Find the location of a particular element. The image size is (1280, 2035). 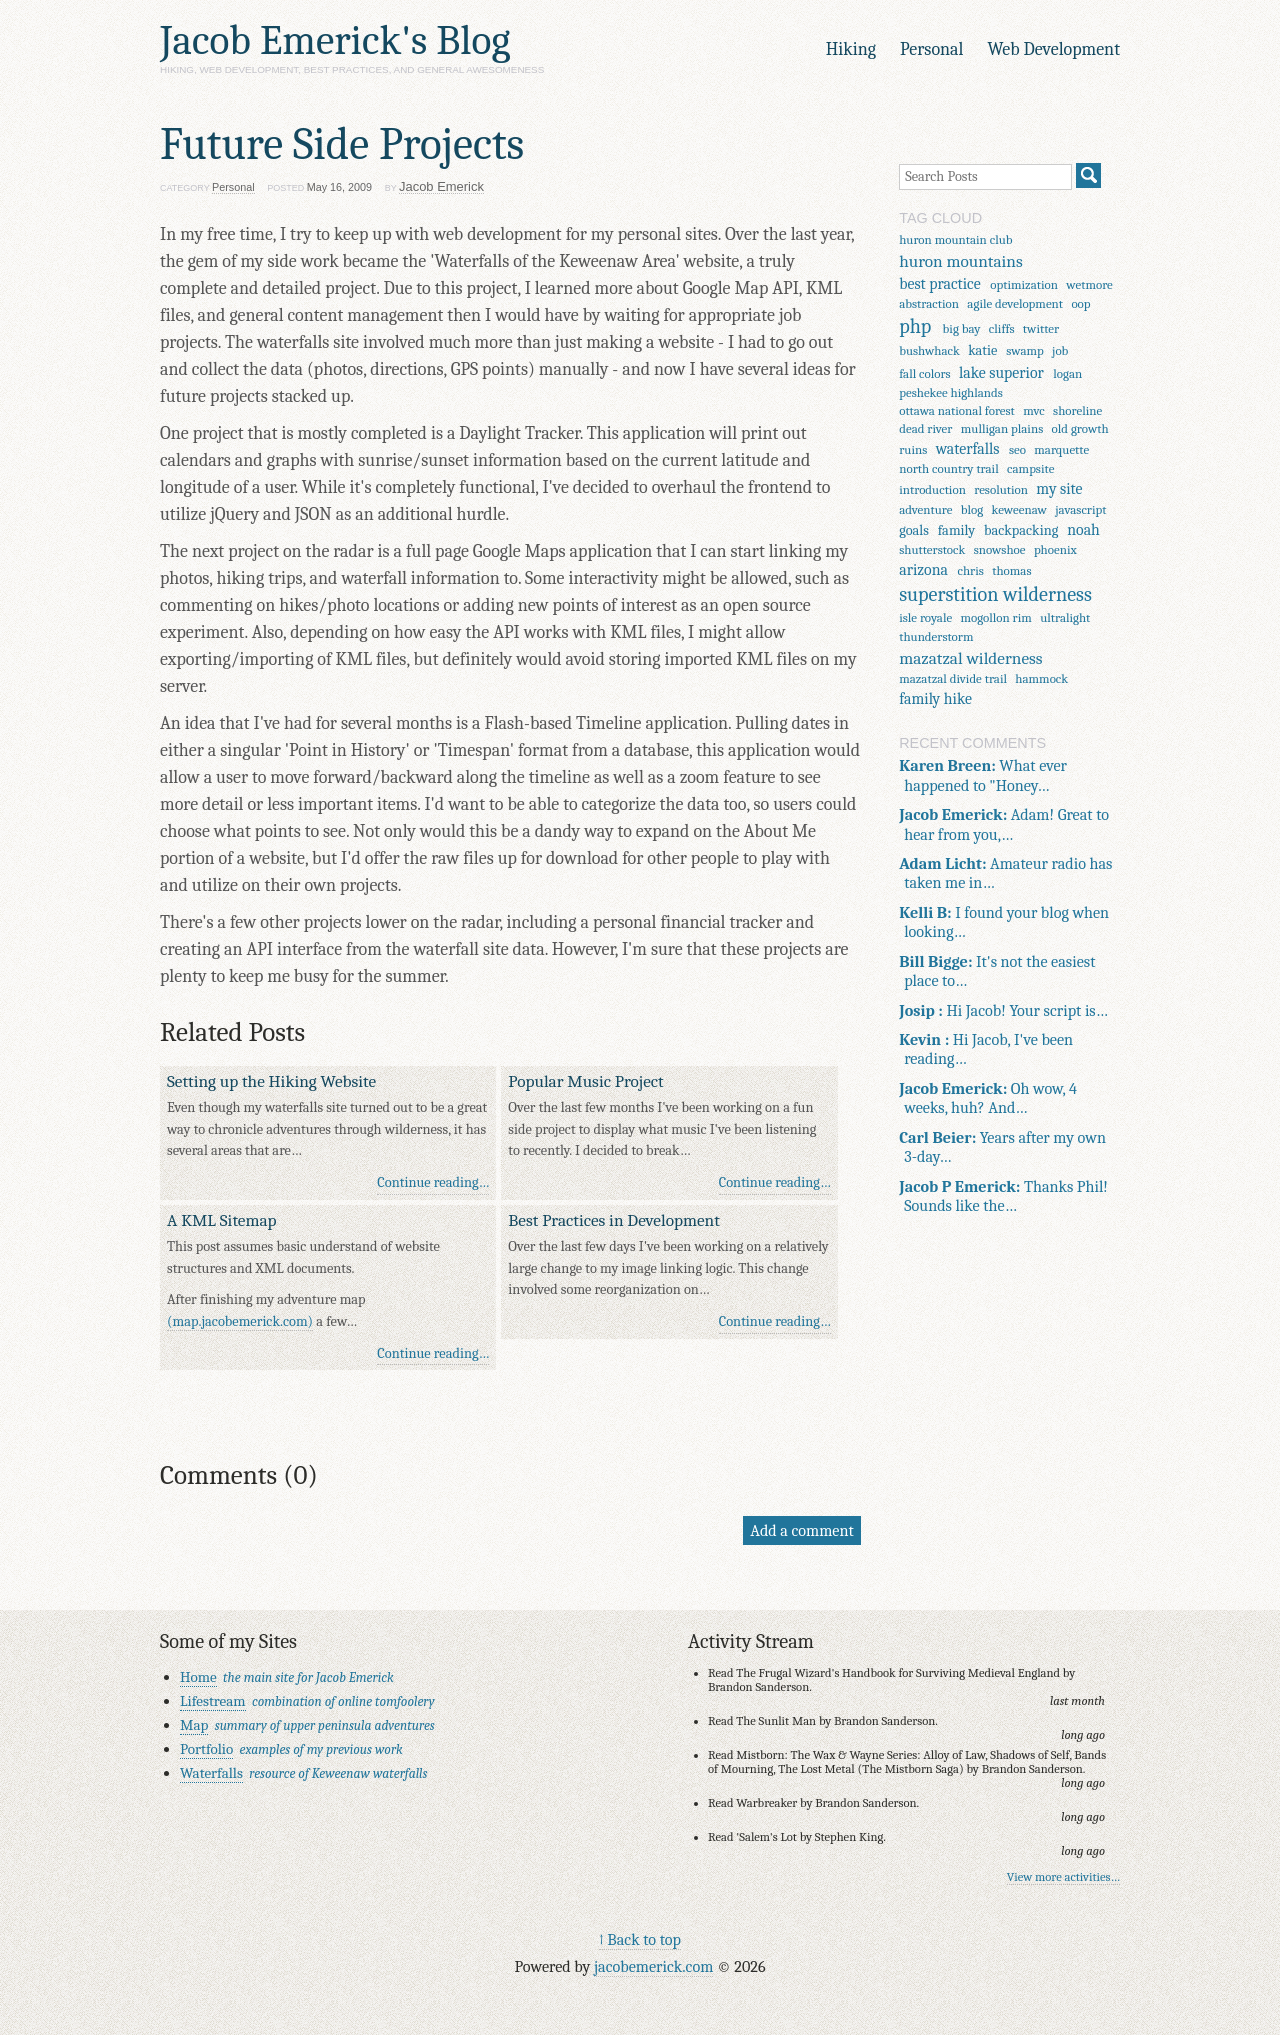

keweenaw is located at coordinates (1019, 509).